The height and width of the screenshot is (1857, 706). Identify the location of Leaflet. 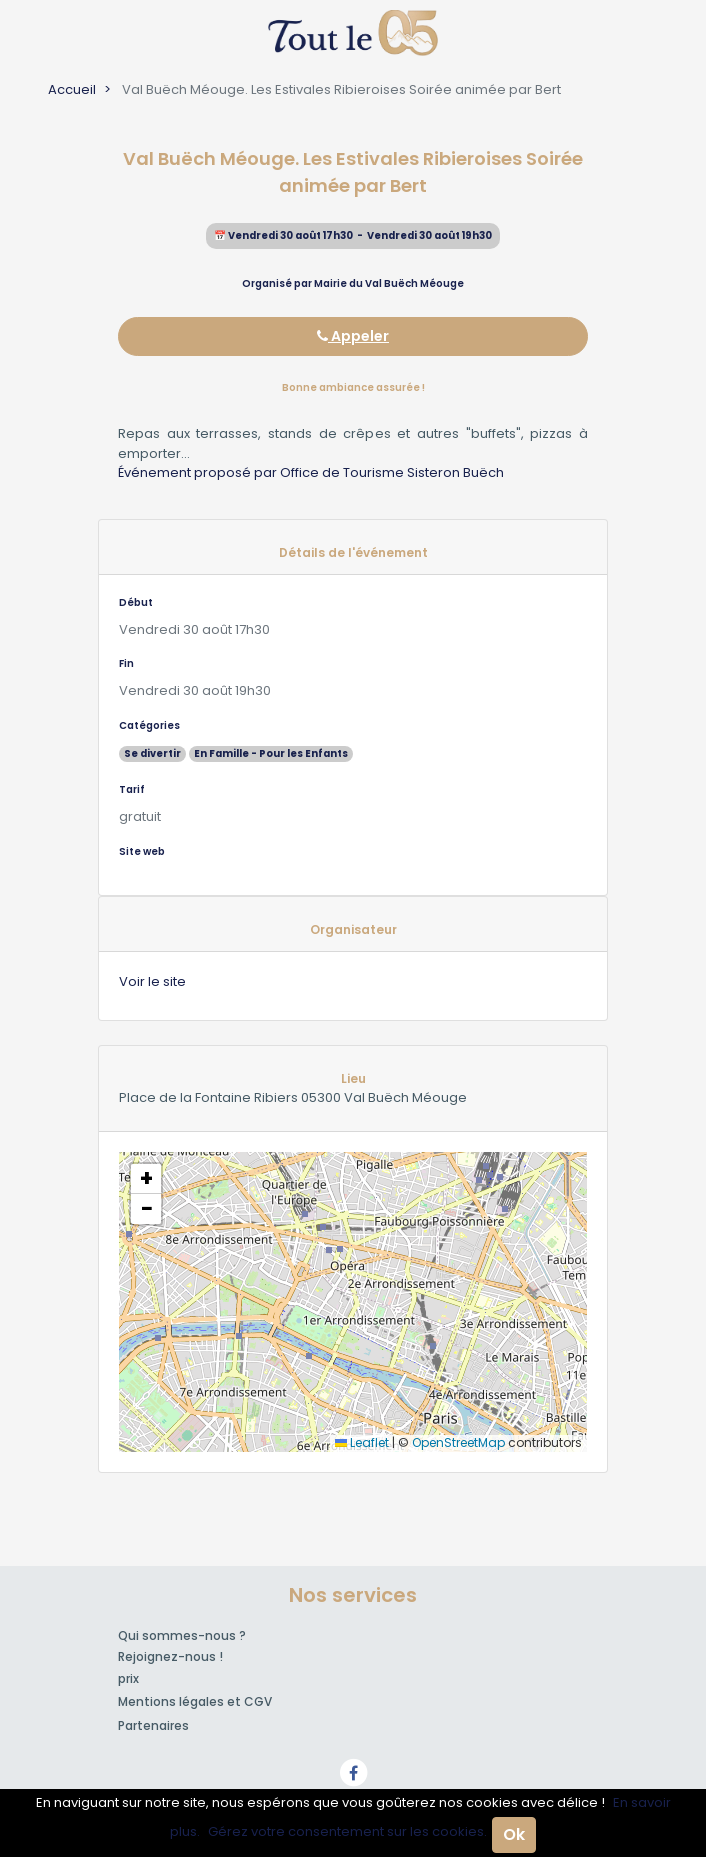
(362, 1442).